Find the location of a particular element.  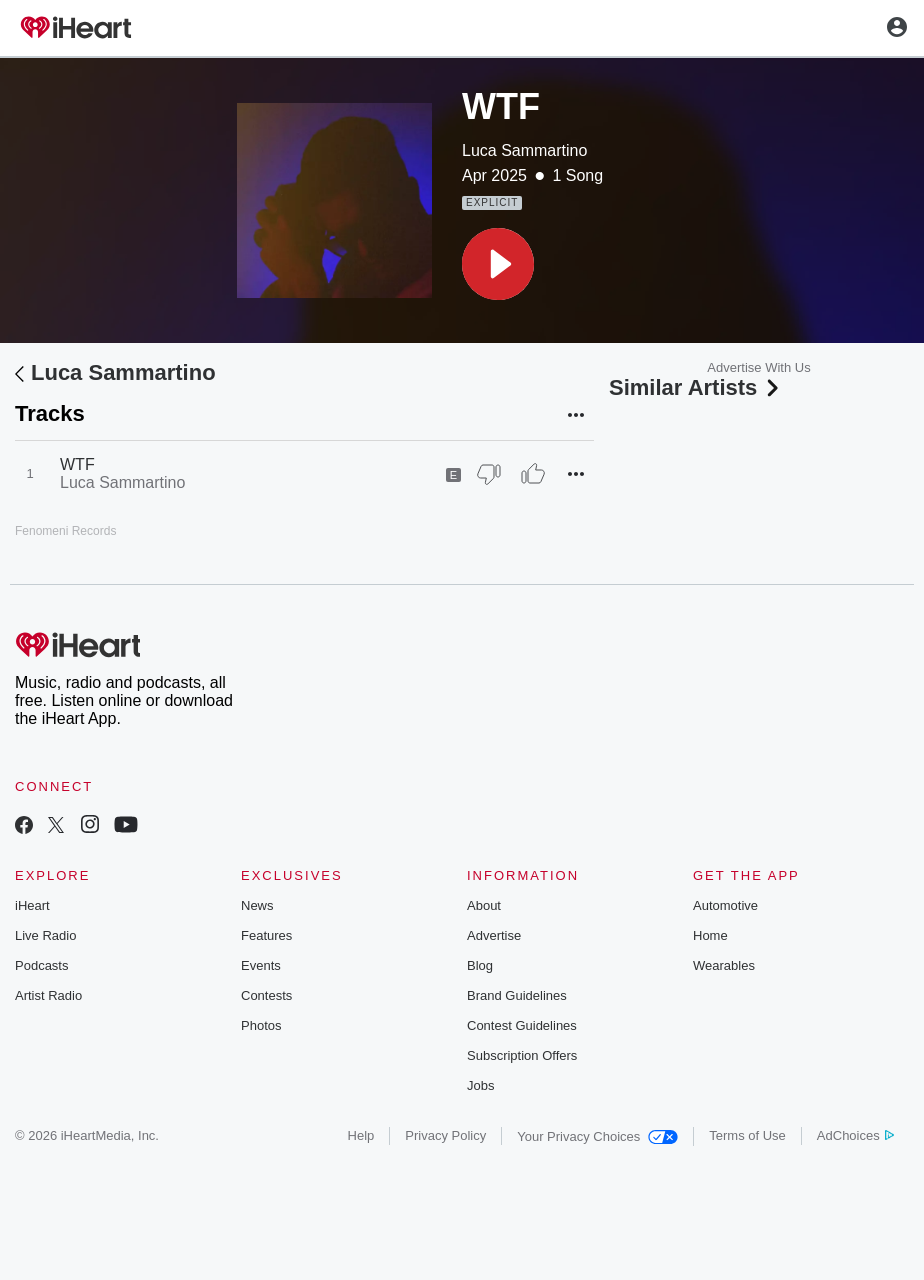

Blog is located at coordinates (480, 965).